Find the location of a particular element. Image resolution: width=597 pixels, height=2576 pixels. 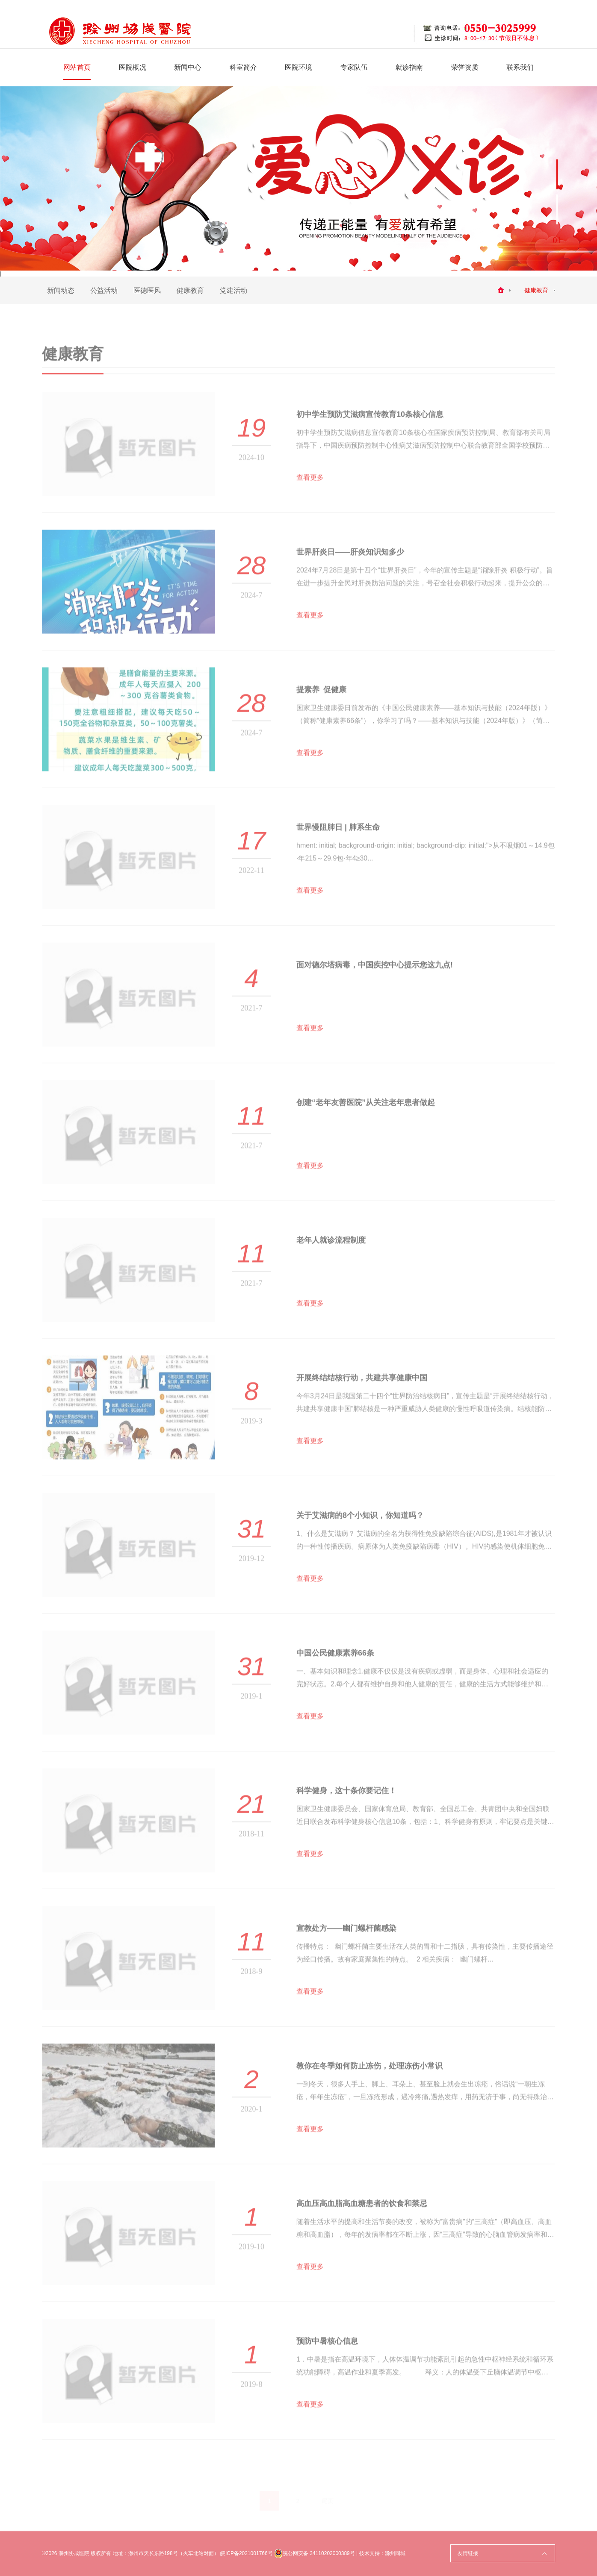

新闻中心 is located at coordinates (187, 67).